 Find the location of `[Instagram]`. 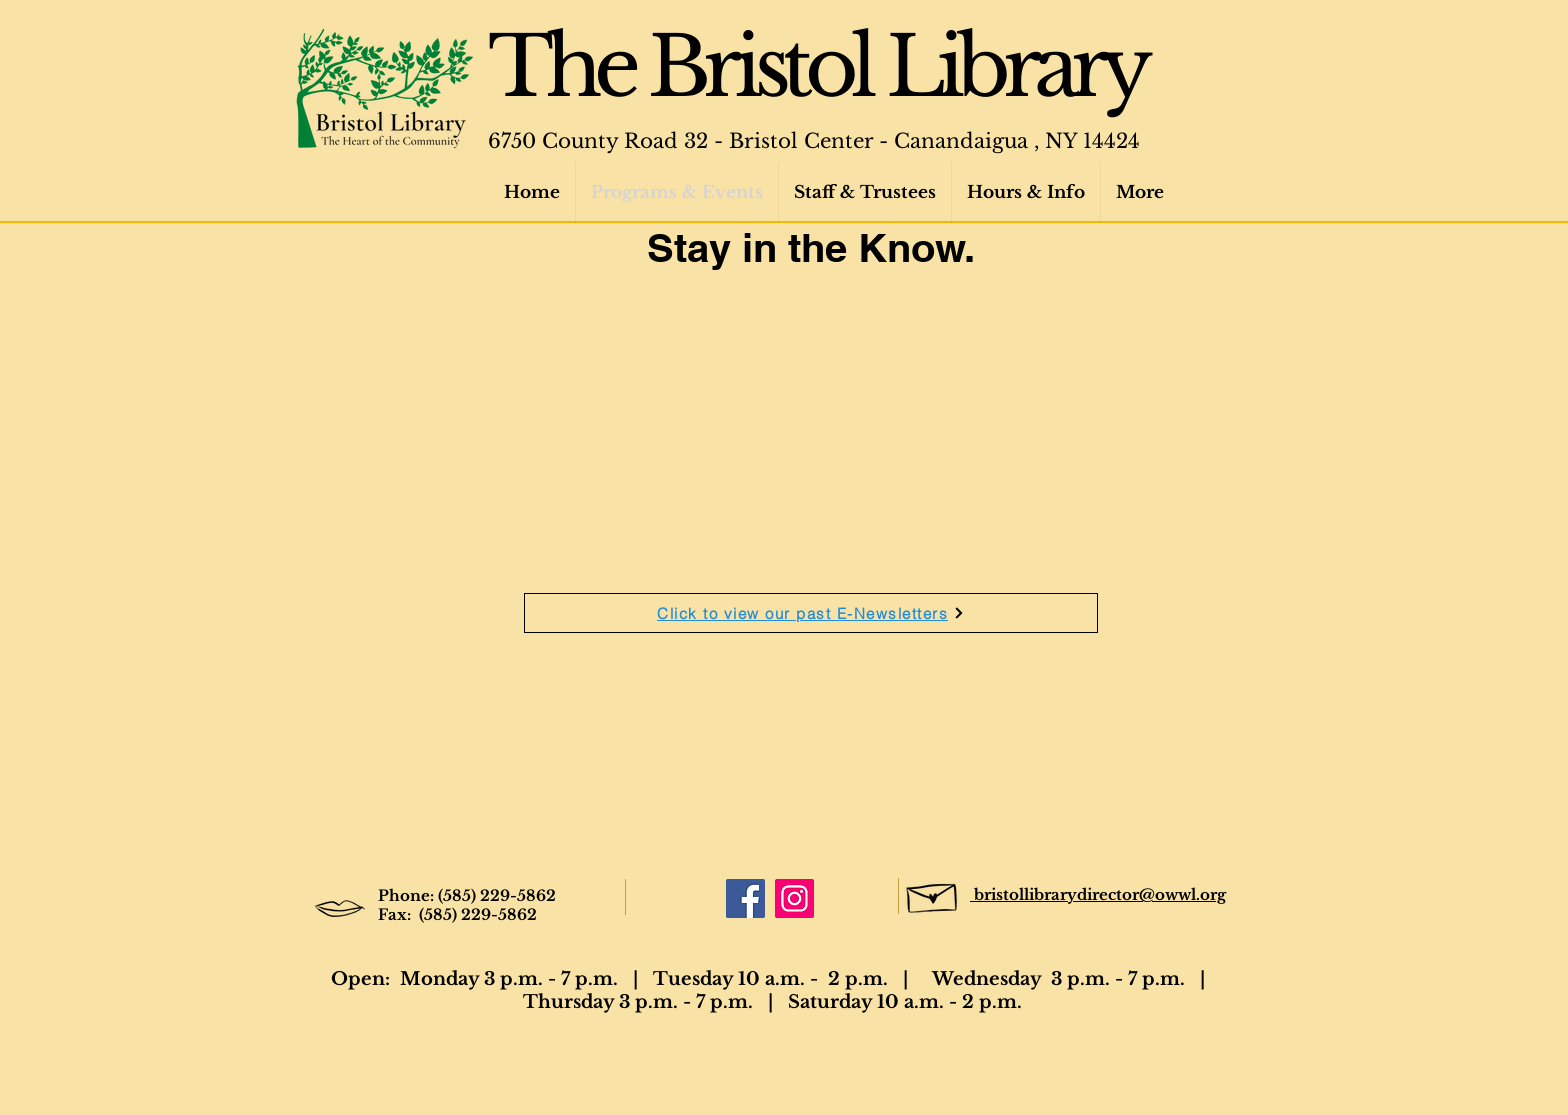

[Instagram] is located at coordinates (794, 898).